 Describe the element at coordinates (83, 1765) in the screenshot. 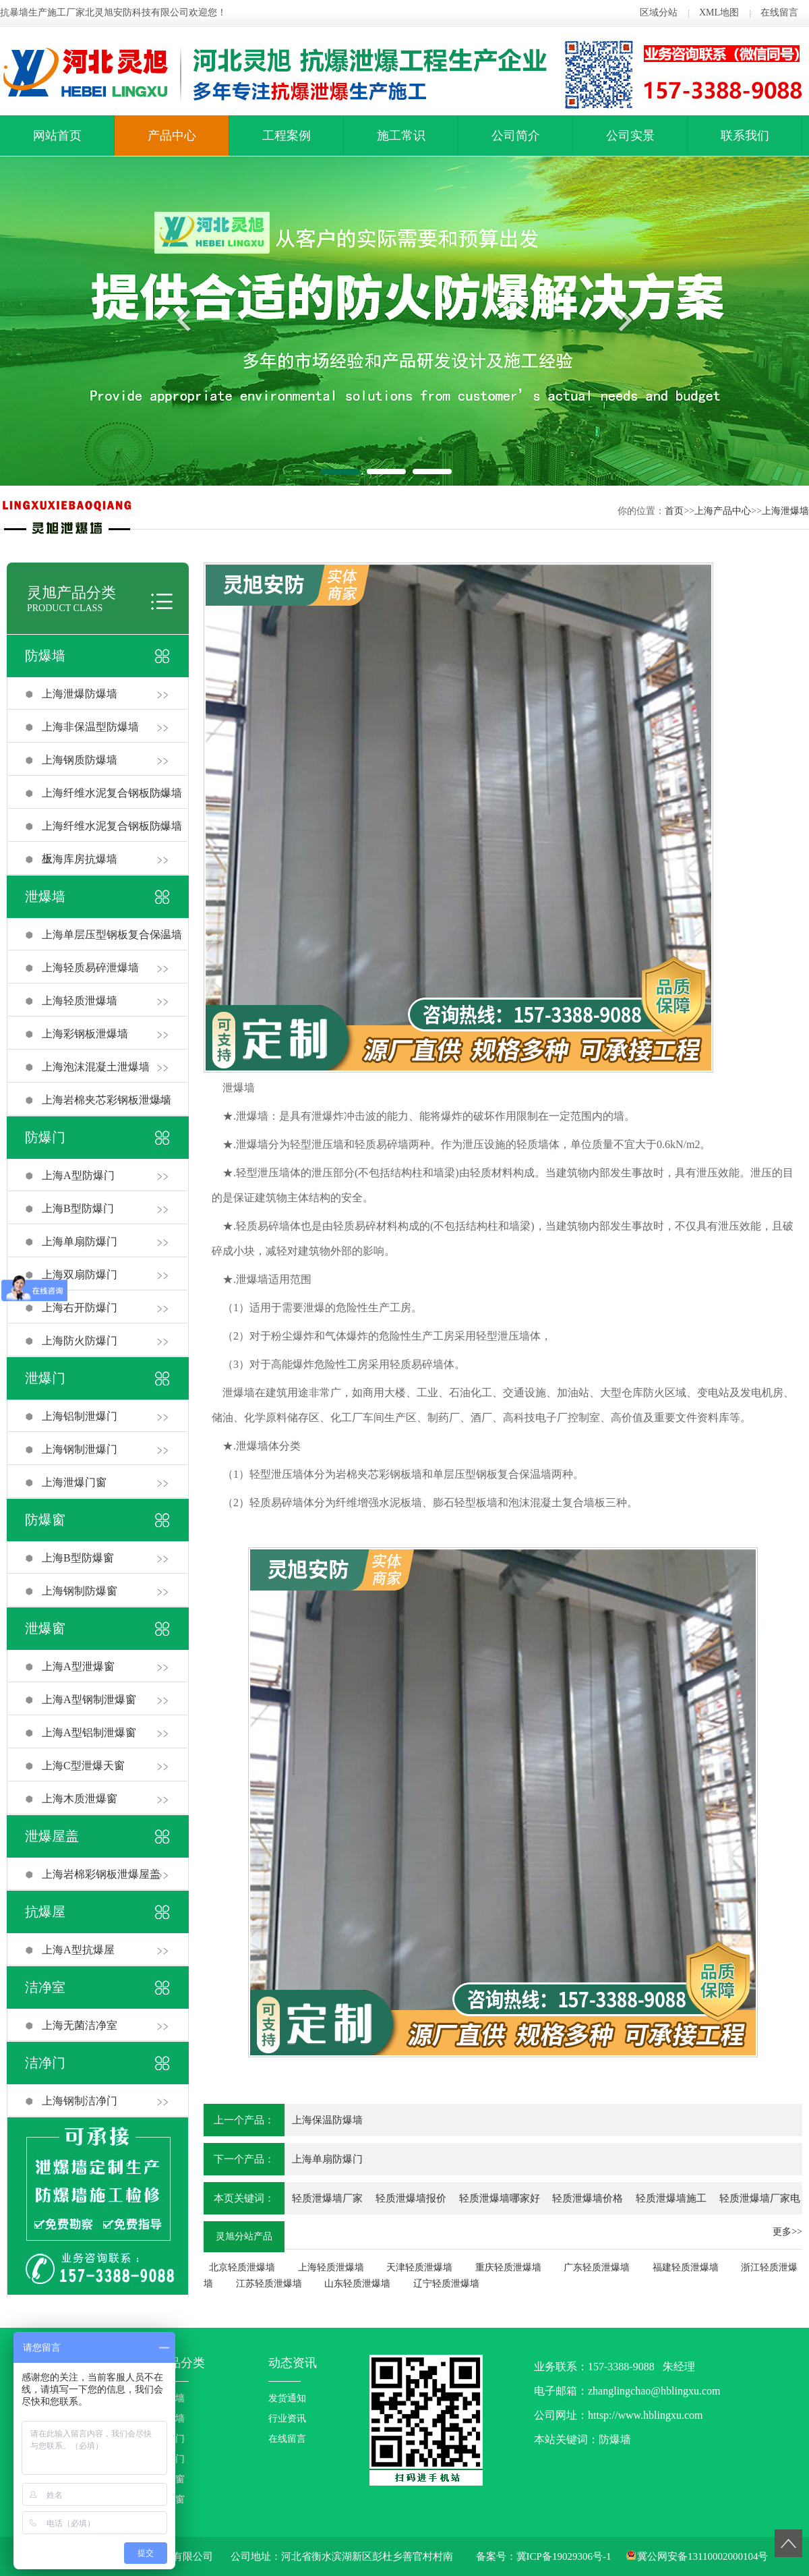

I see `上海C型泄爆天窗` at that location.